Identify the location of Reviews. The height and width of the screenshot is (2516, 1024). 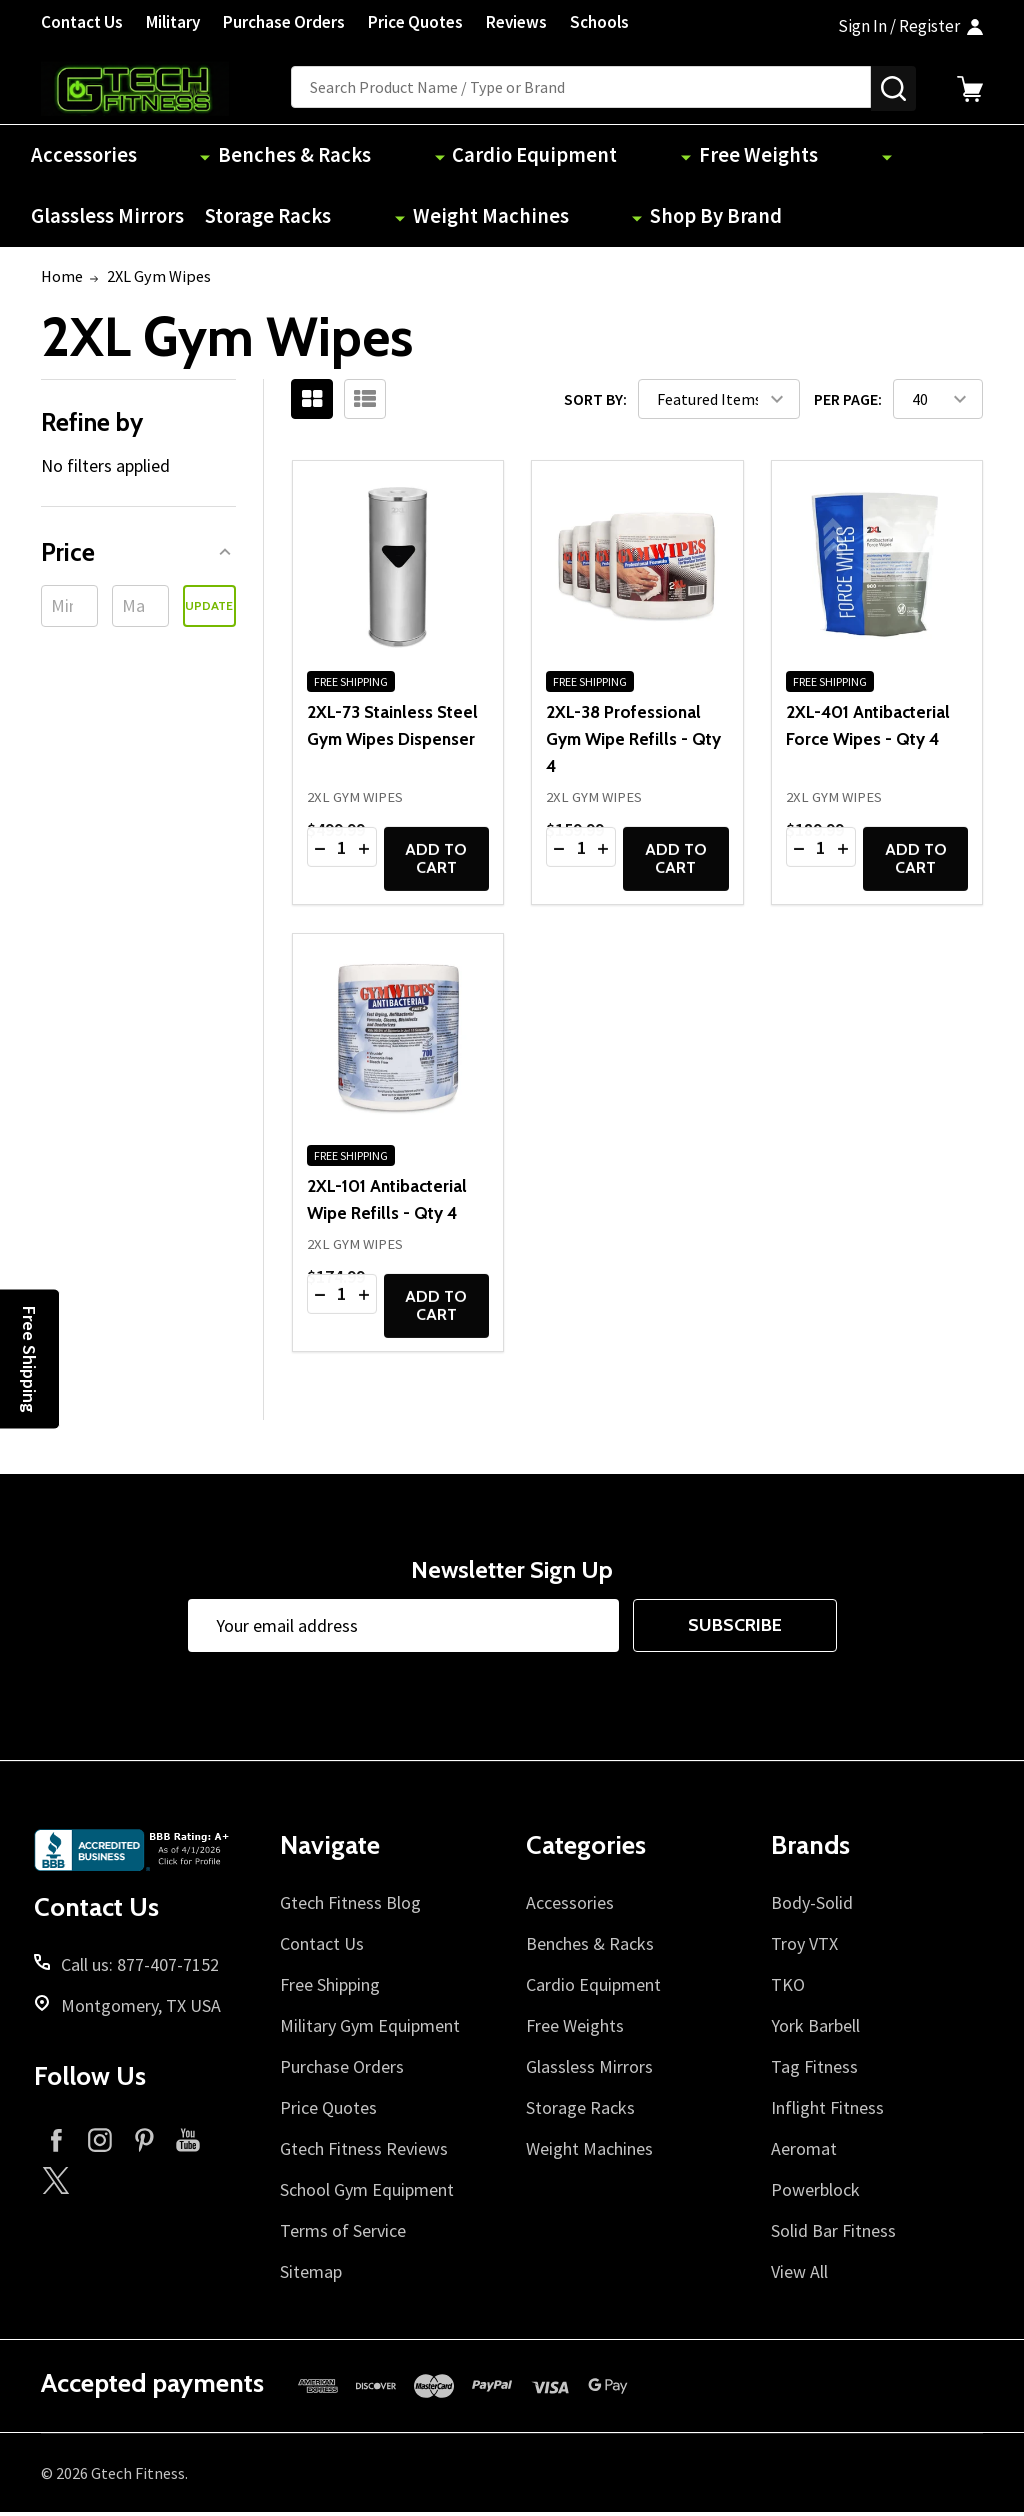
(516, 22).